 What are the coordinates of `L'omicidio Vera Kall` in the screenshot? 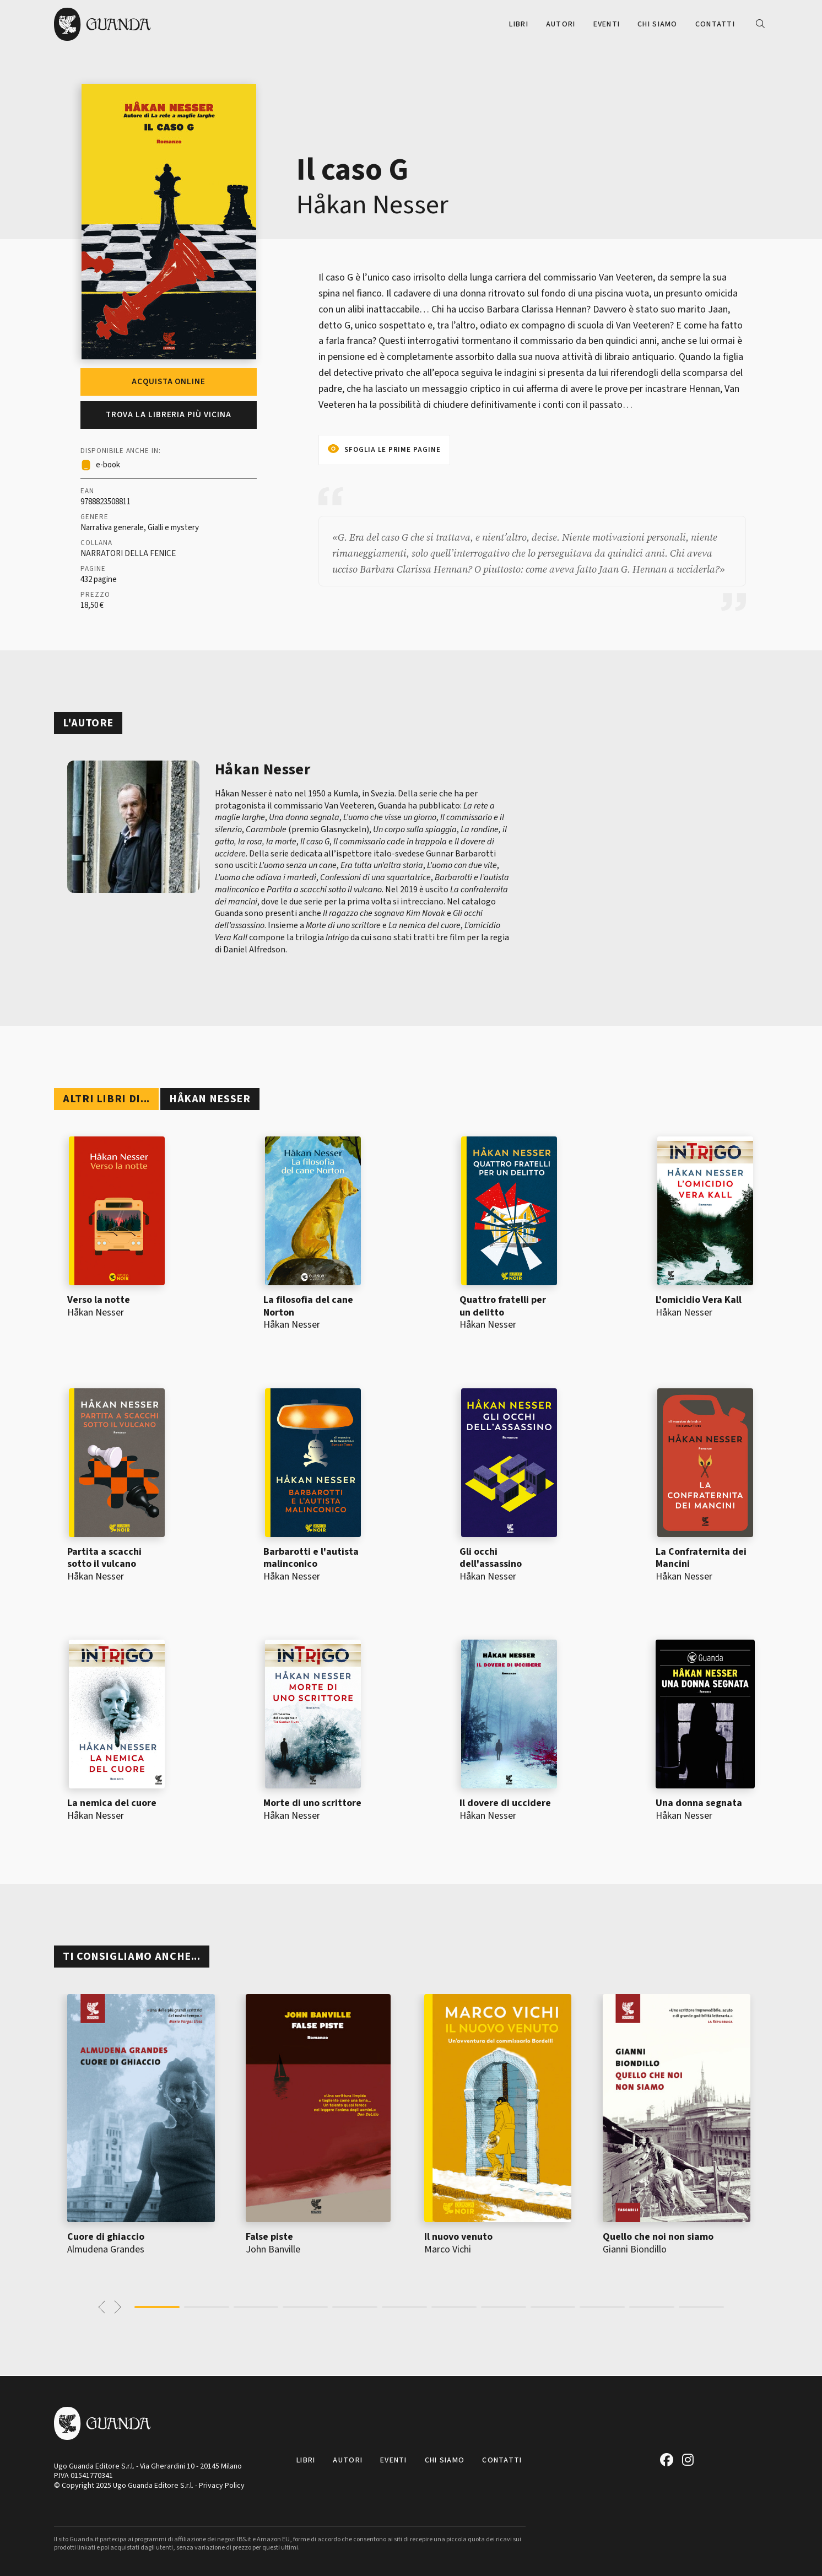 It's located at (699, 1300).